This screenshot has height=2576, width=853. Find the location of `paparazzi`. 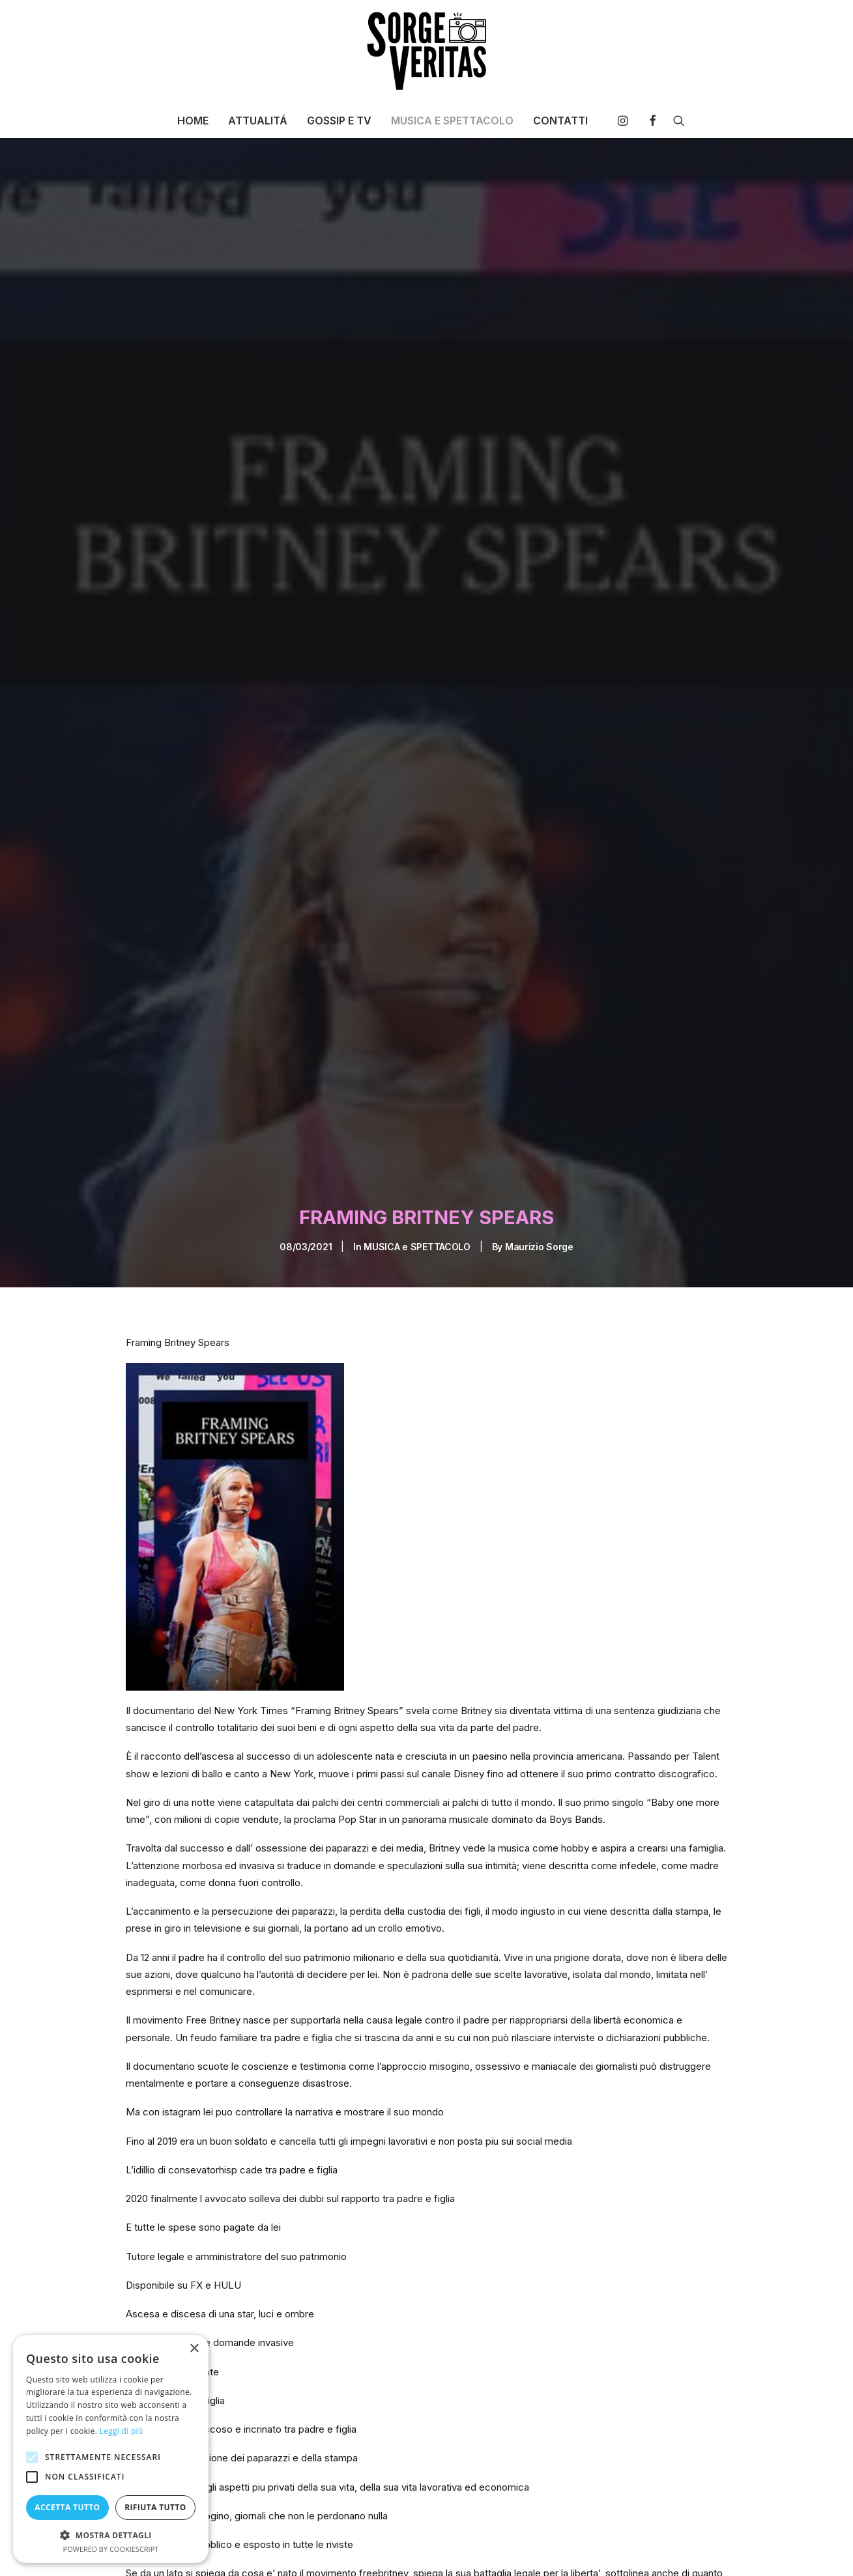

paparazzi is located at coordinates (523, 2545).